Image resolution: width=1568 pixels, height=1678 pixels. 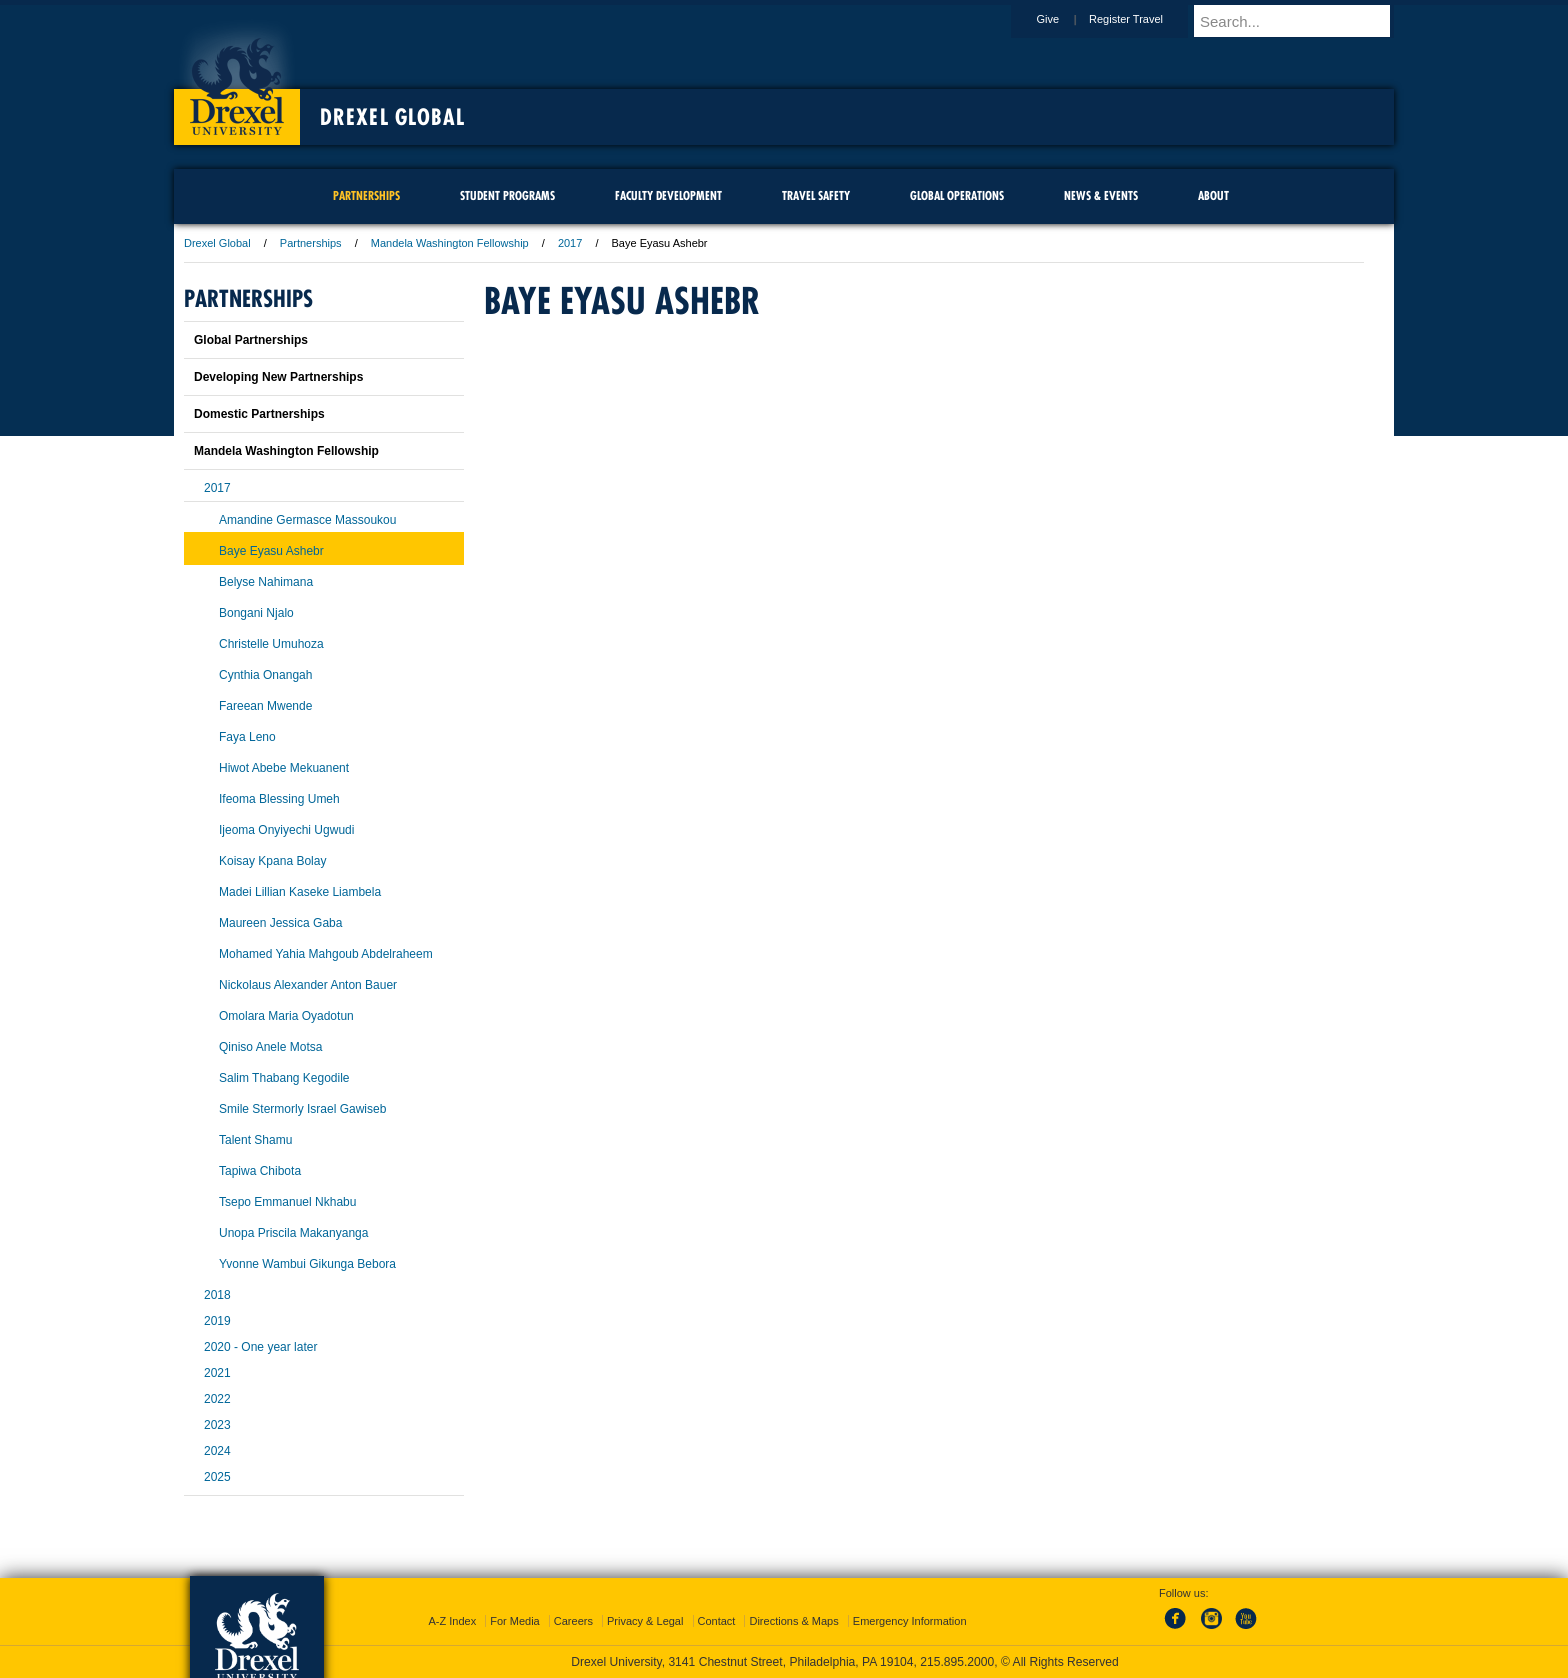 What do you see at coordinates (573, 1621) in the screenshot?
I see `Careers` at bounding box center [573, 1621].